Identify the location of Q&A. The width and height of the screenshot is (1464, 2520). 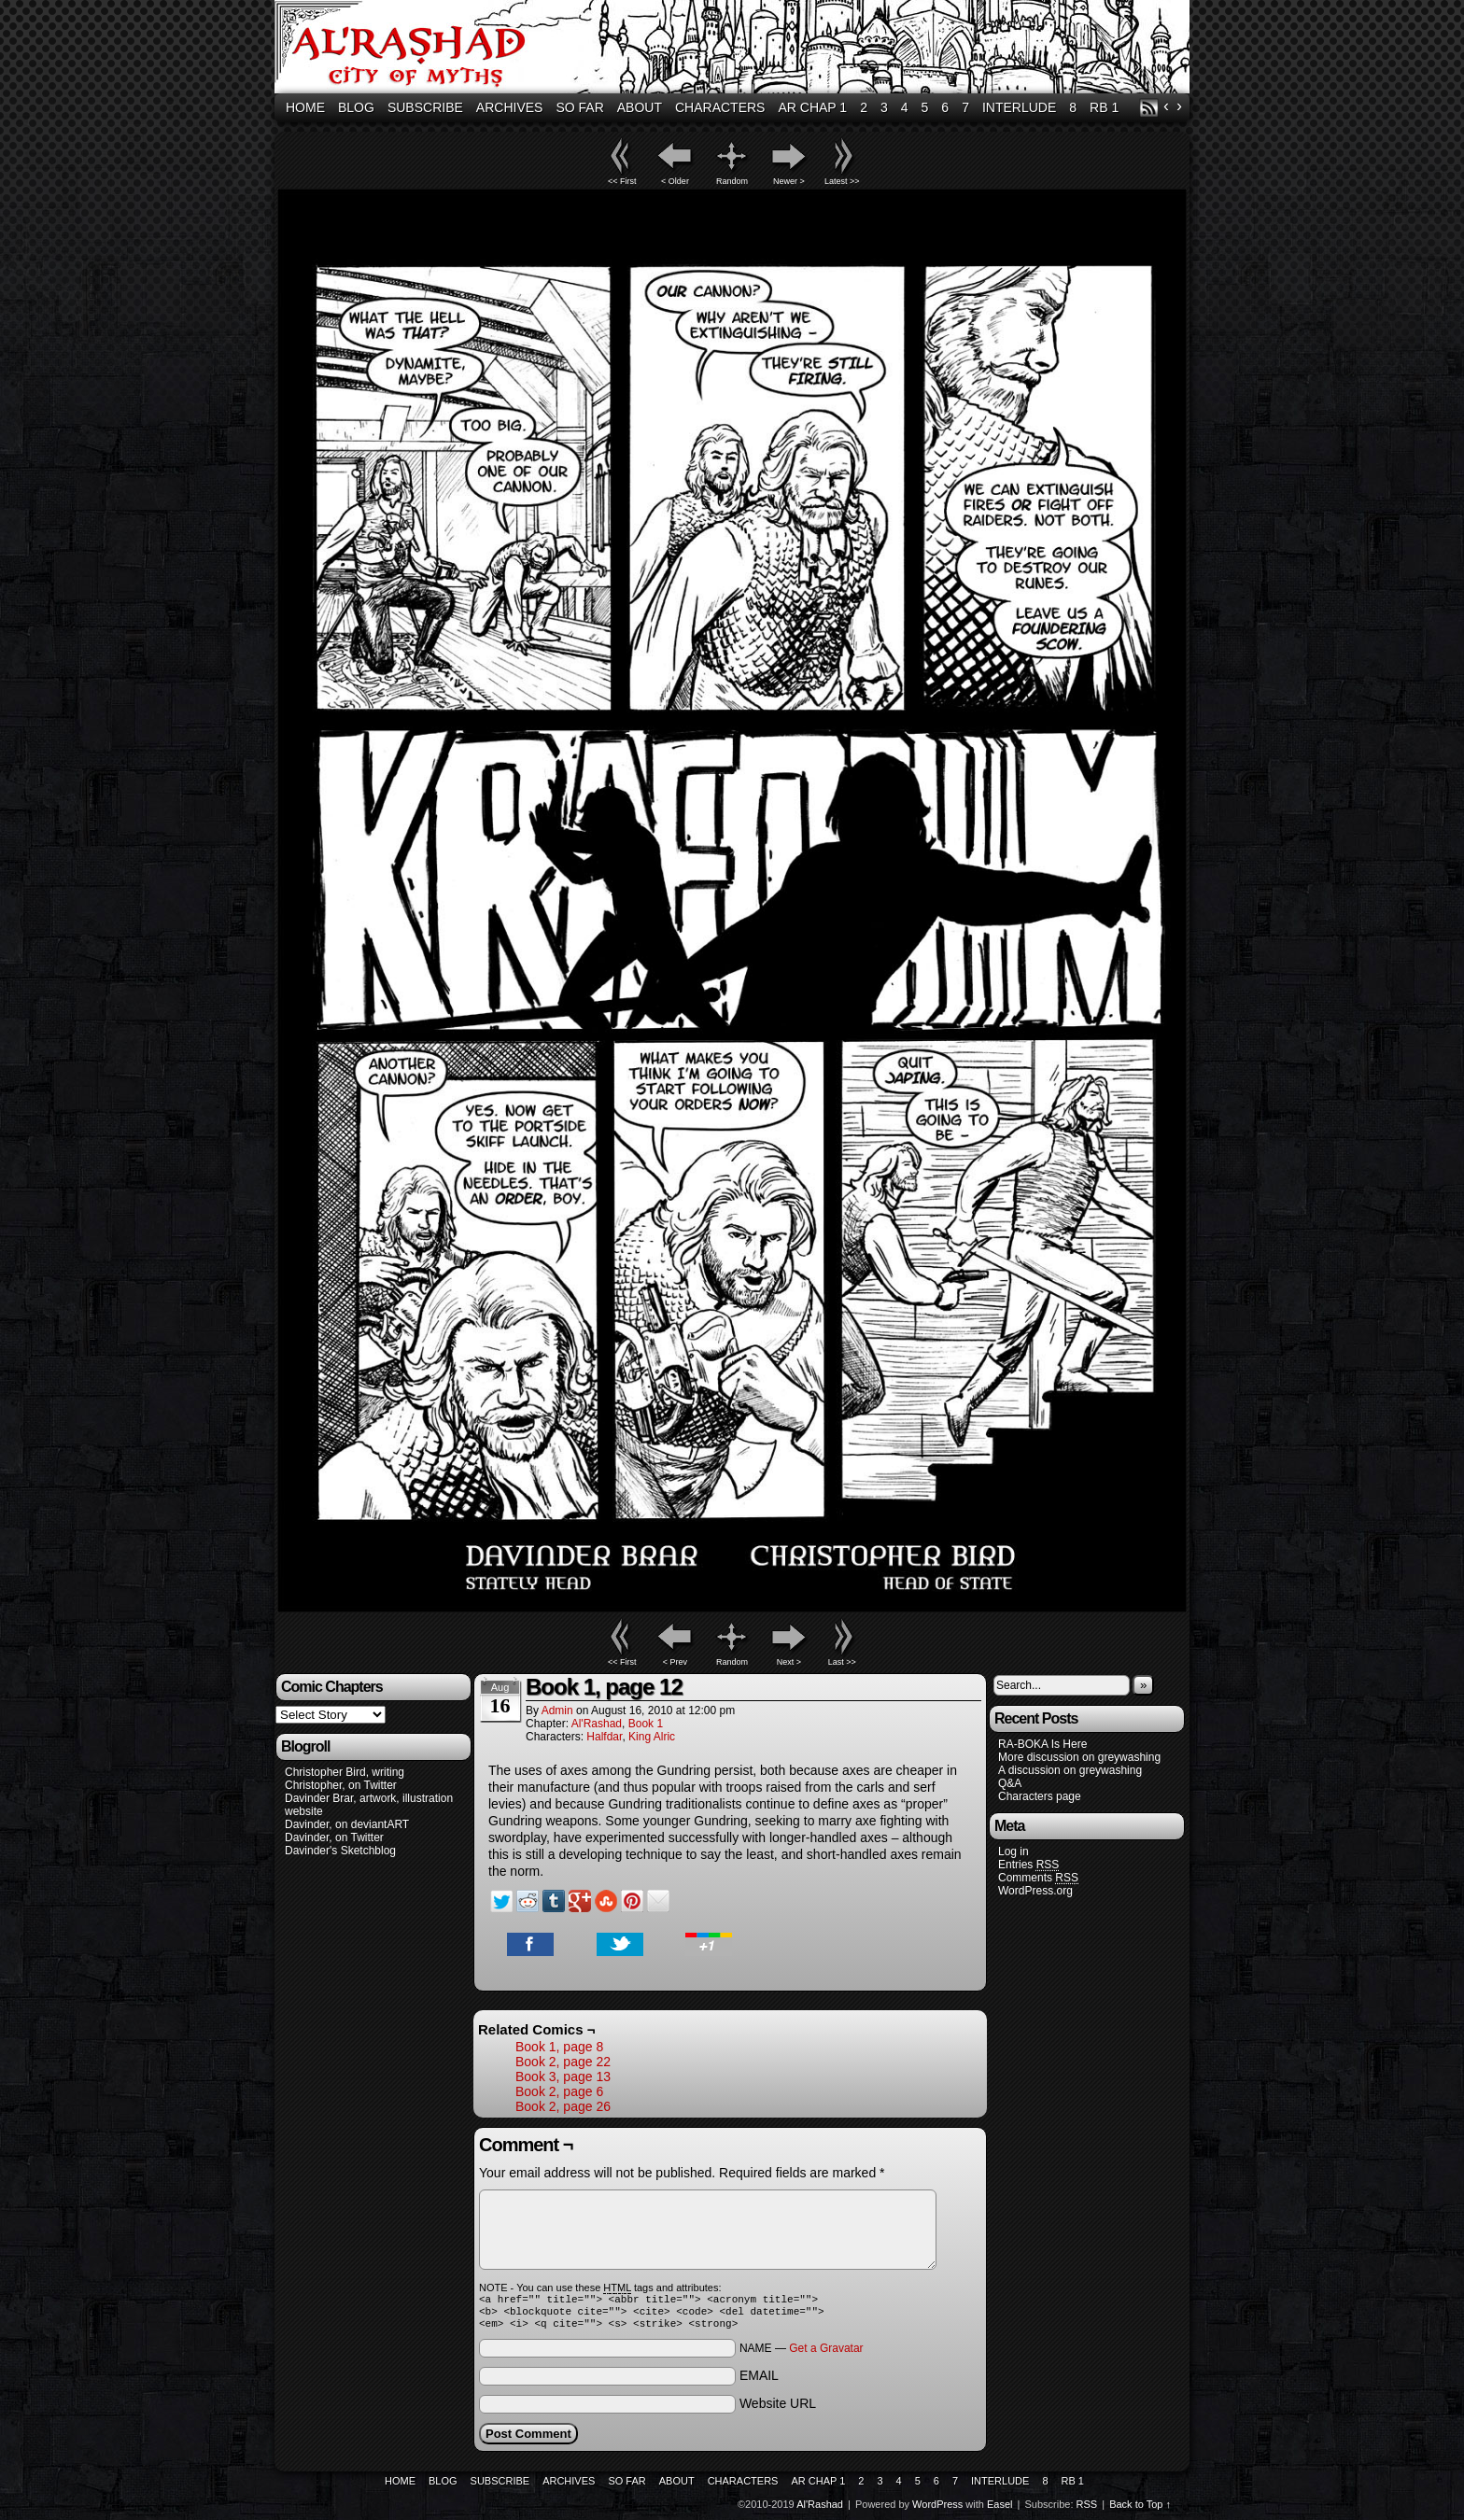
(1009, 1783).